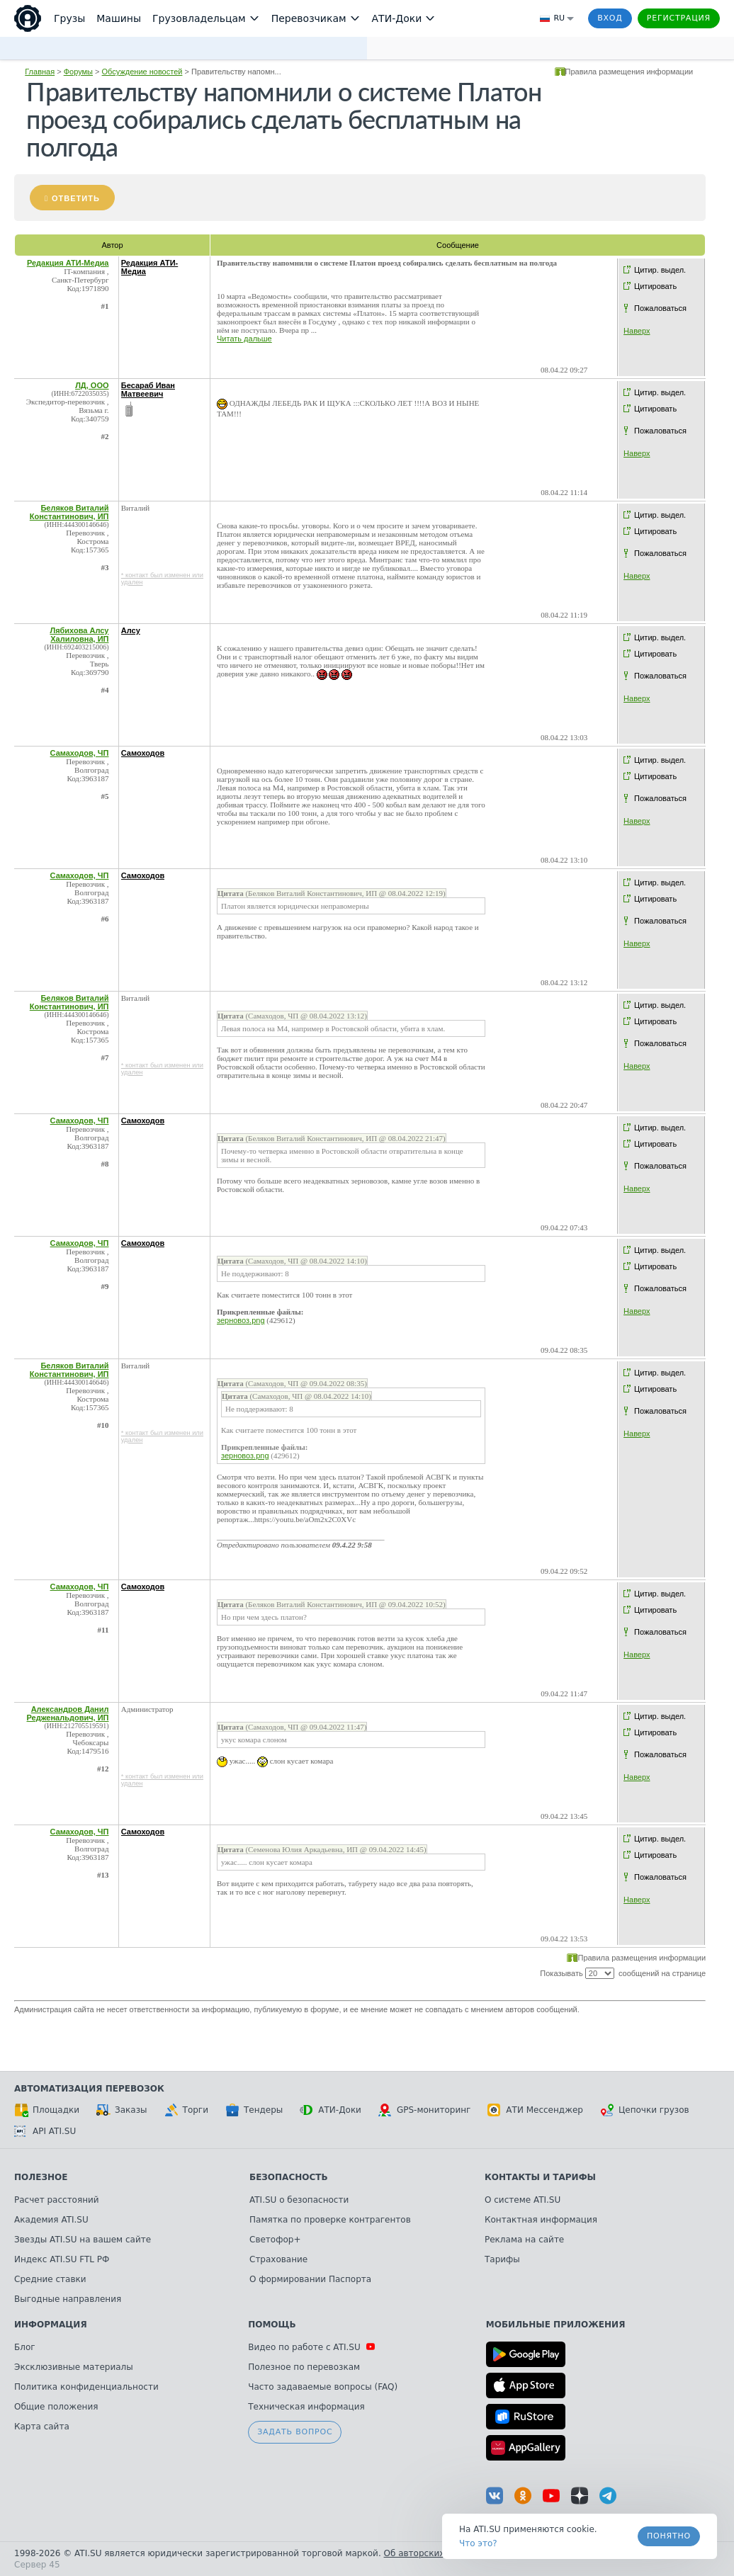 This screenshot has height=2576, width=734. I want to click on Политика конфиденциальности, so click(86, 2387).